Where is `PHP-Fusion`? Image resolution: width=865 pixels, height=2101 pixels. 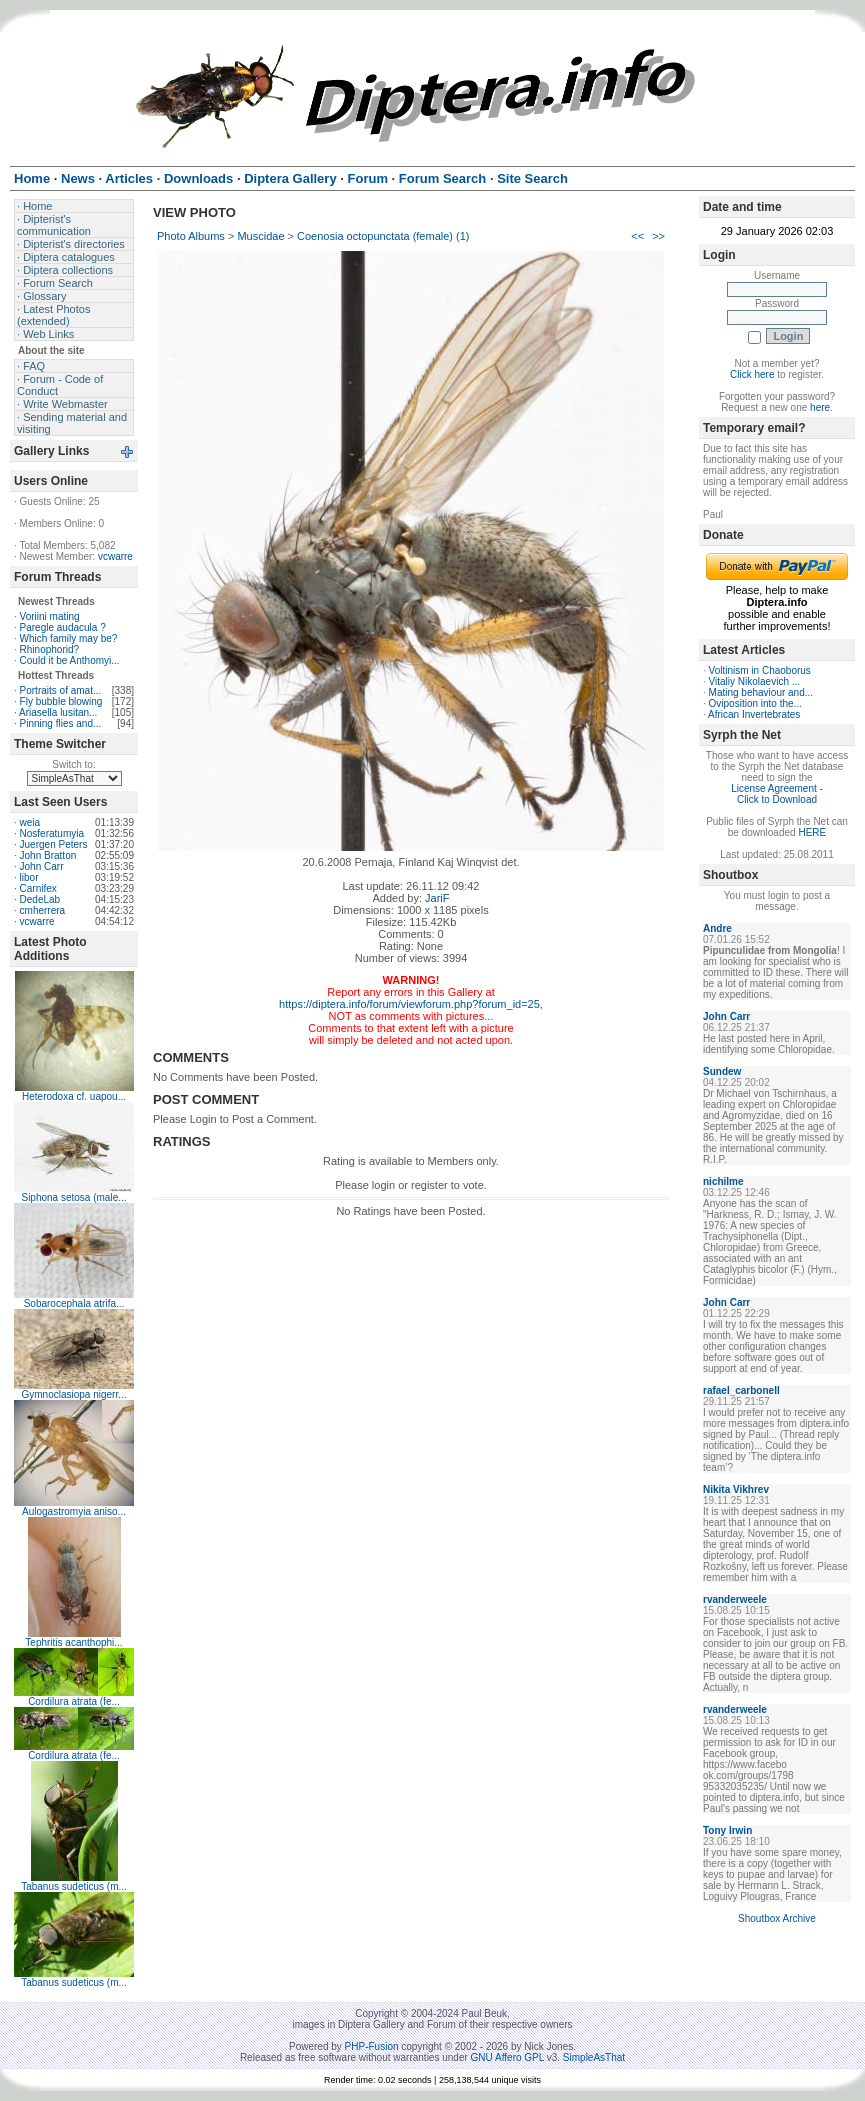
PHP-Fusion is located at coordinates (372, 2046).